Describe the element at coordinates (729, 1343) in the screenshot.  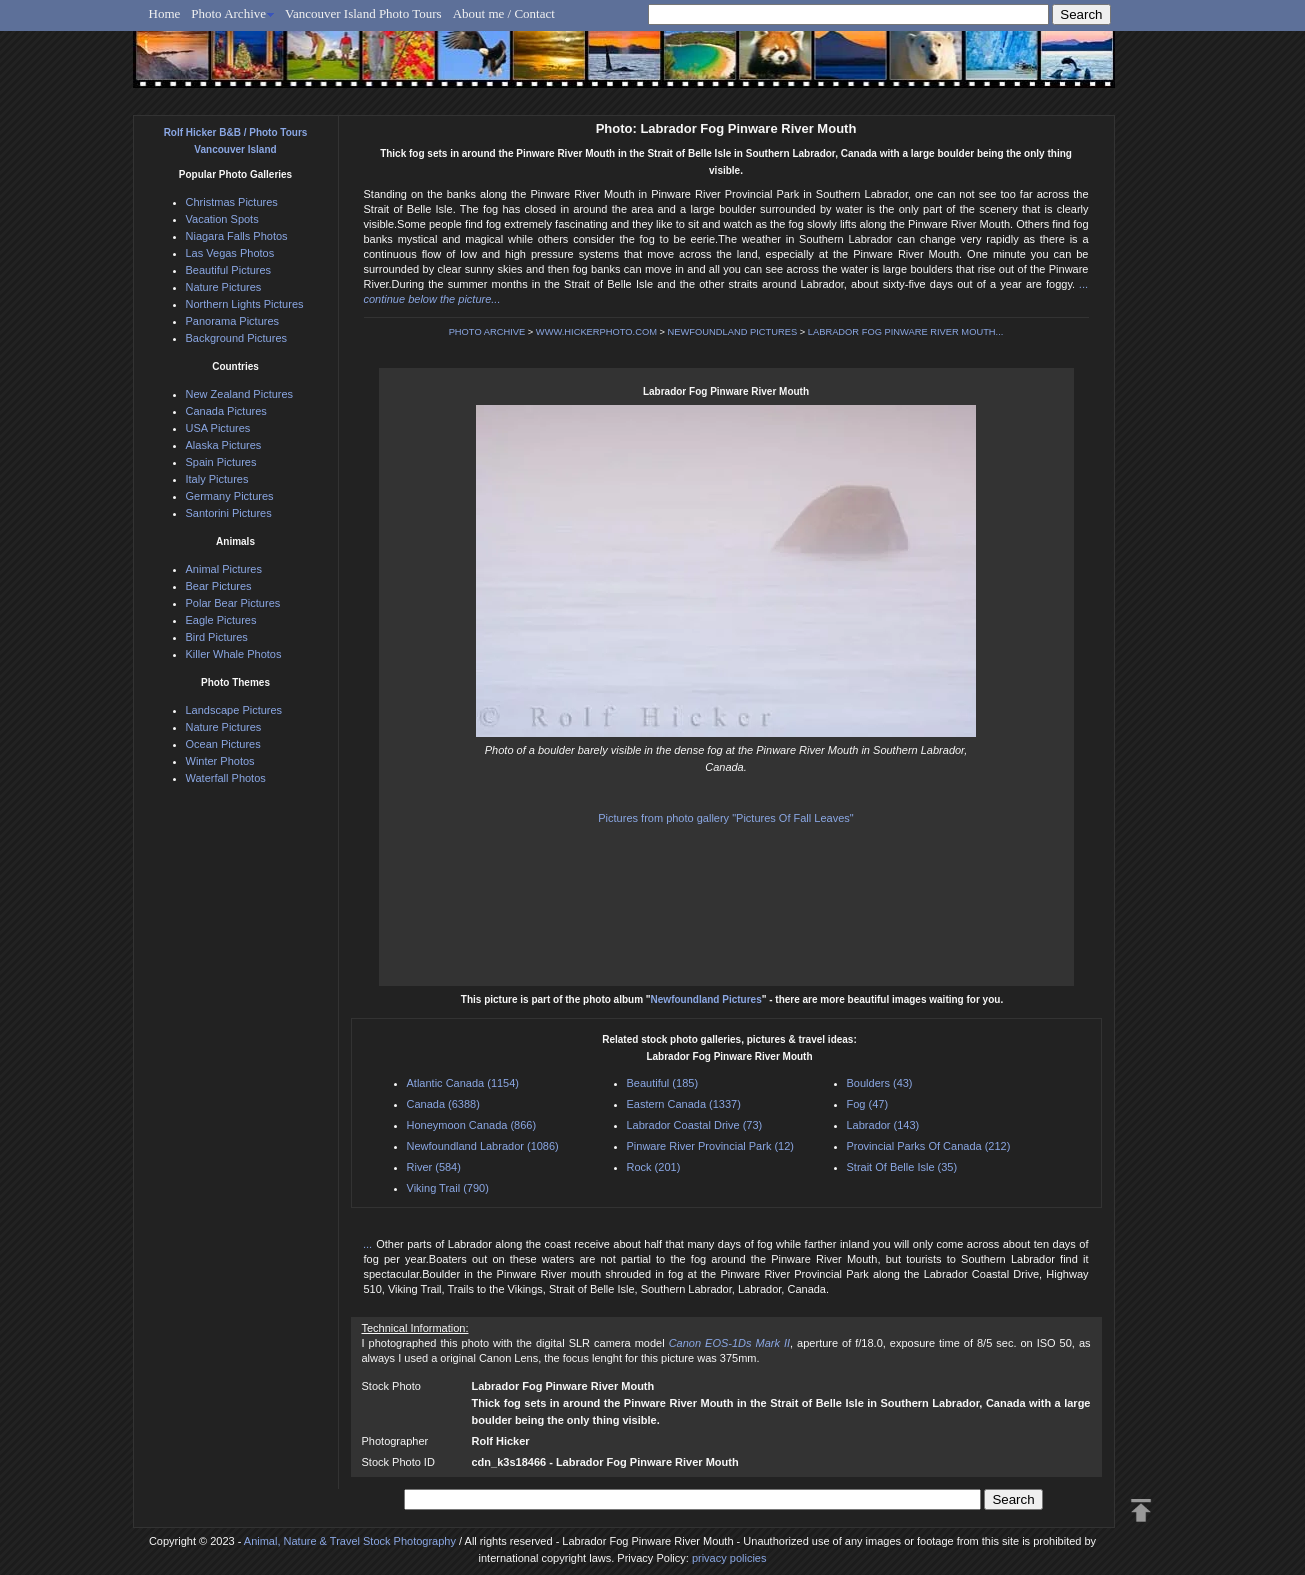
I see `Canon EOS-1Ds Mark II` at that location.